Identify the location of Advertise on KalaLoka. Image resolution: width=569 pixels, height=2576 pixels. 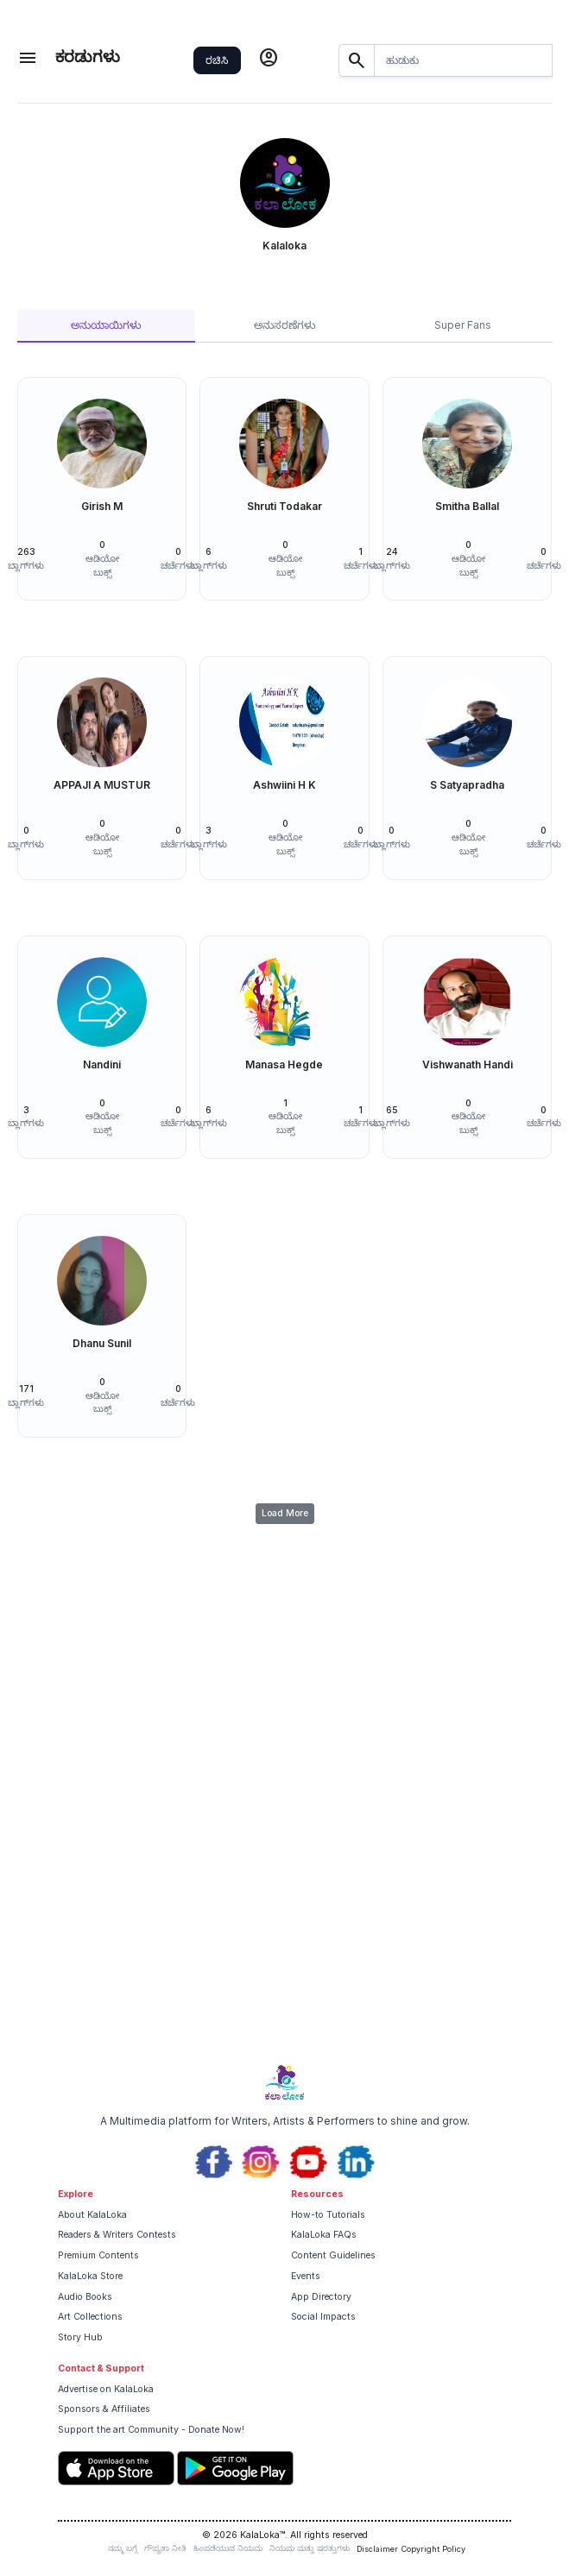
(106, 2389).